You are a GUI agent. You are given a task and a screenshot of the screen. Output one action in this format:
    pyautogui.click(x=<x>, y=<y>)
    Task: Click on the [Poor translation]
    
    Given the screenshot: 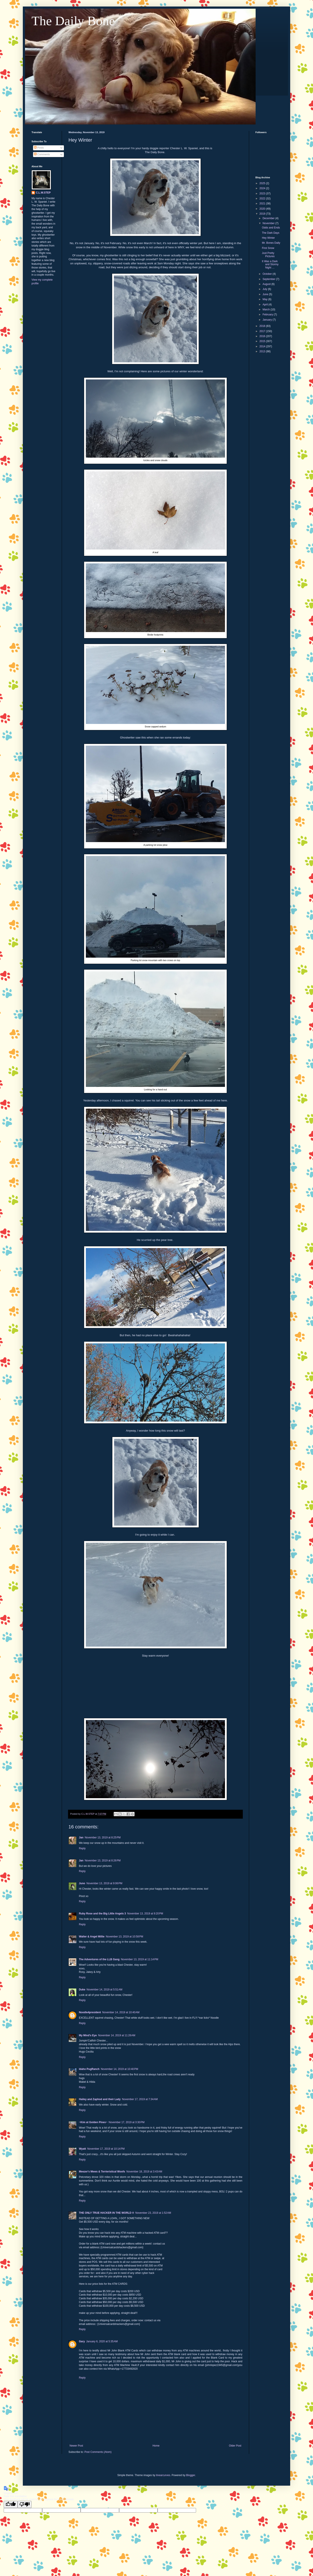 What is the action you would take?
    pyautogui.click(x=25, y=2504)
    